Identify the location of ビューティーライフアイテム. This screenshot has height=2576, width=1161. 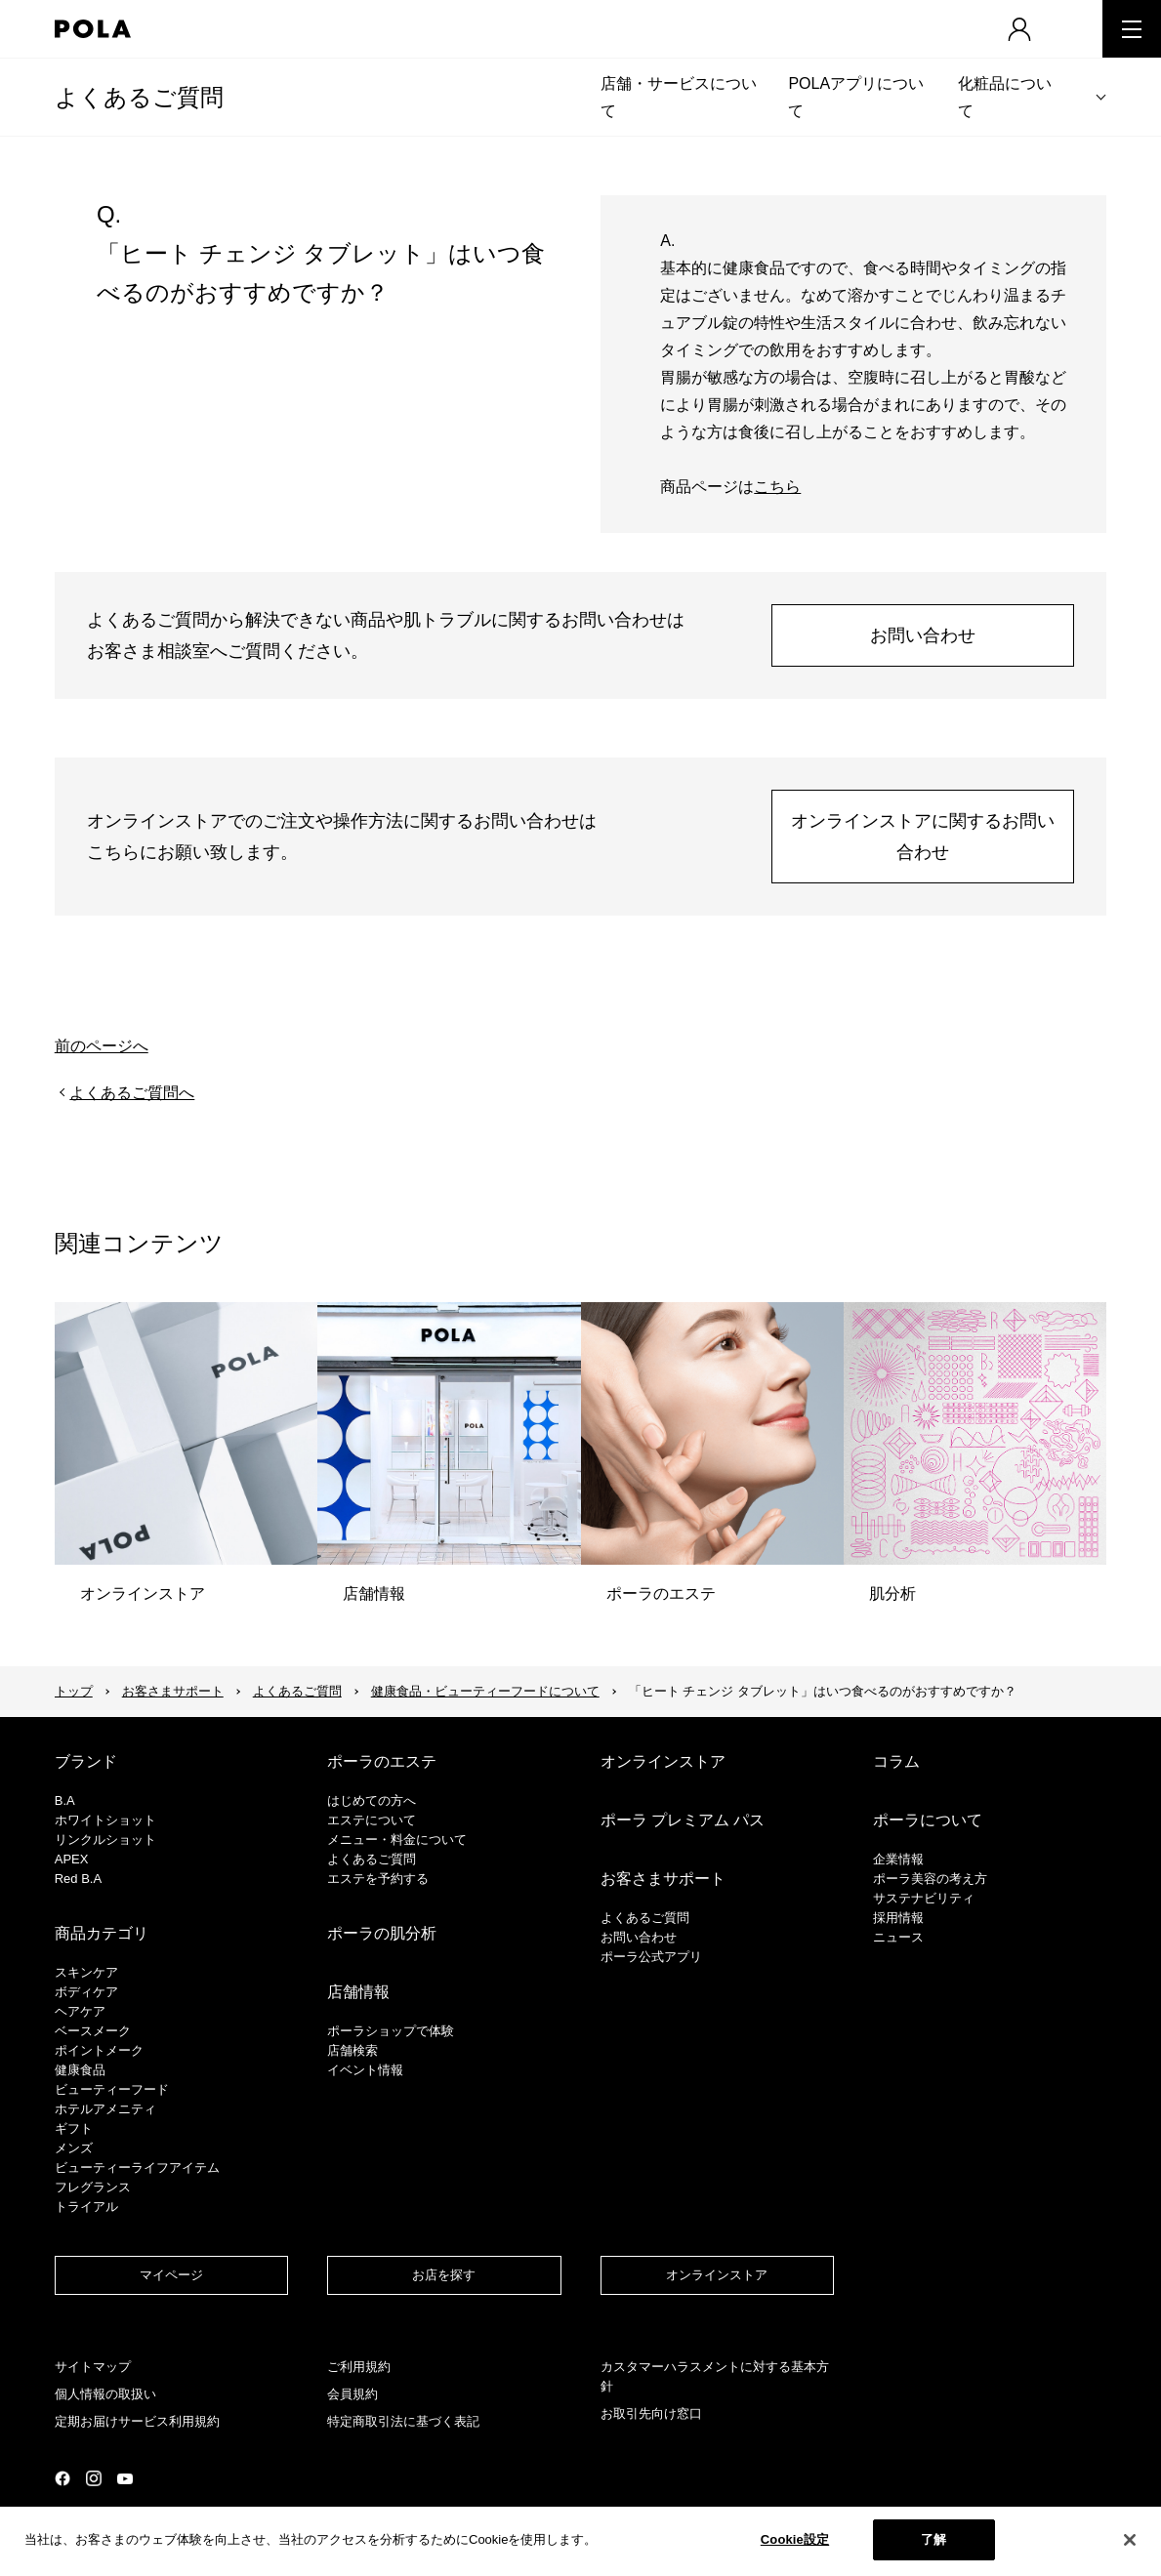
(137, 2167).